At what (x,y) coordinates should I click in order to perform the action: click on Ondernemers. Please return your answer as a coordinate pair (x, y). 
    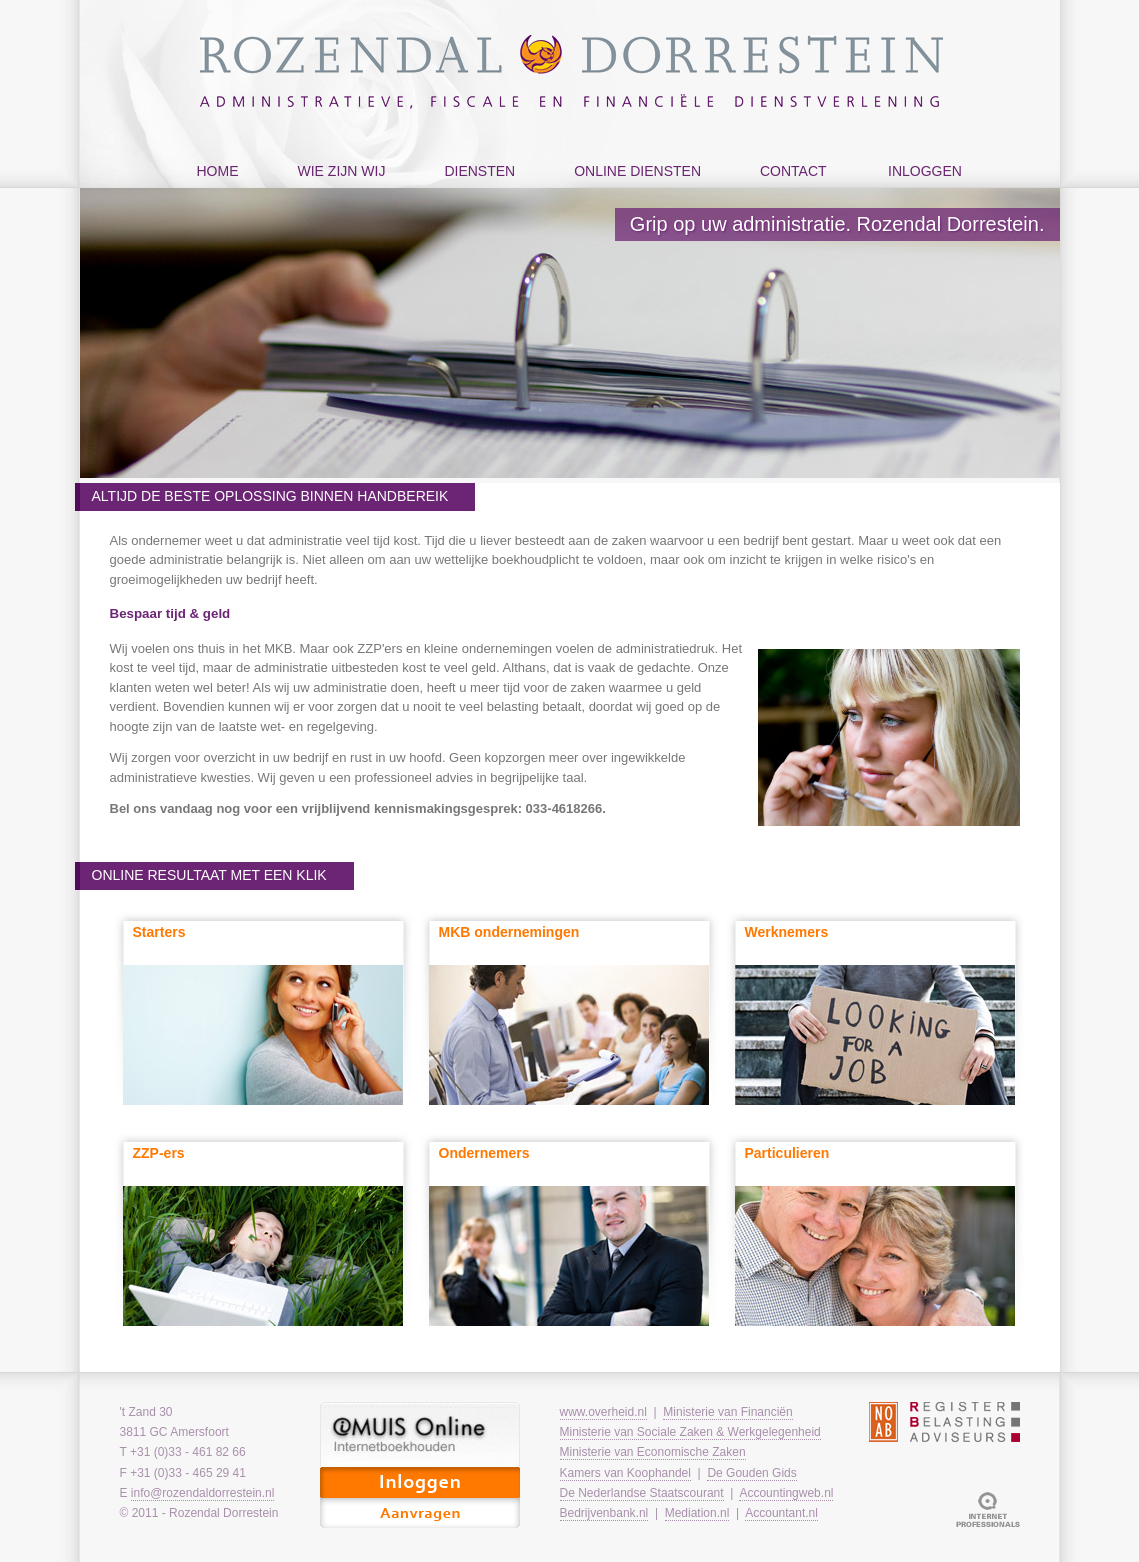
    Looking at the image, I should click on (484, 1153).